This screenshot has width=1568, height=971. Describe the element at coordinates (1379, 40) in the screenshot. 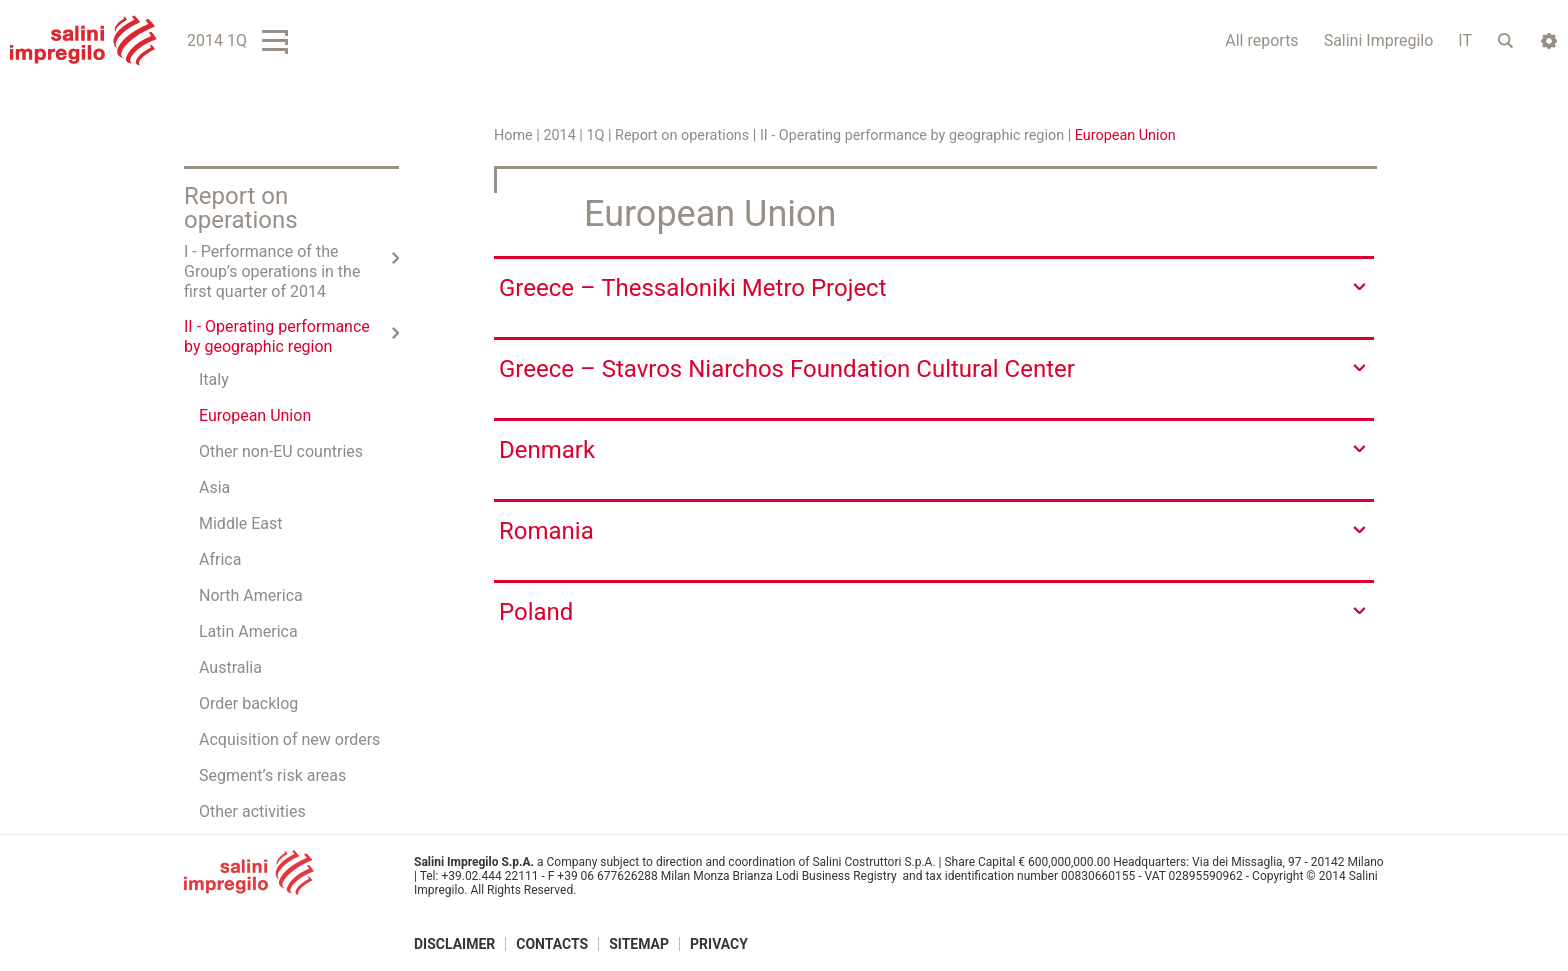

I see `Salini Impregilo` at that location.